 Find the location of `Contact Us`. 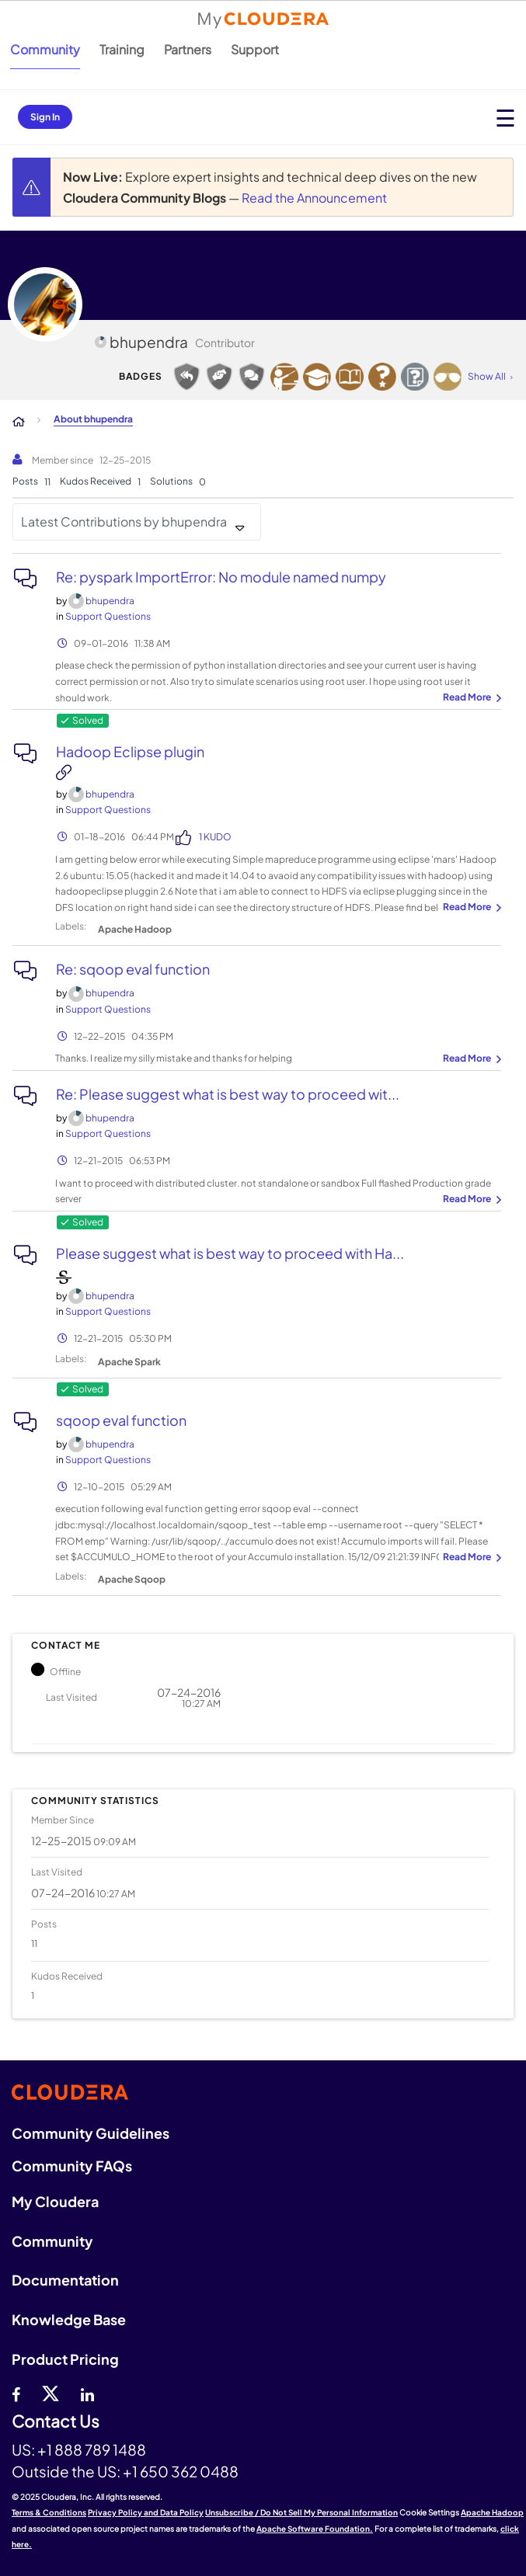

Contact Us is located at coordinates (55, 2422).